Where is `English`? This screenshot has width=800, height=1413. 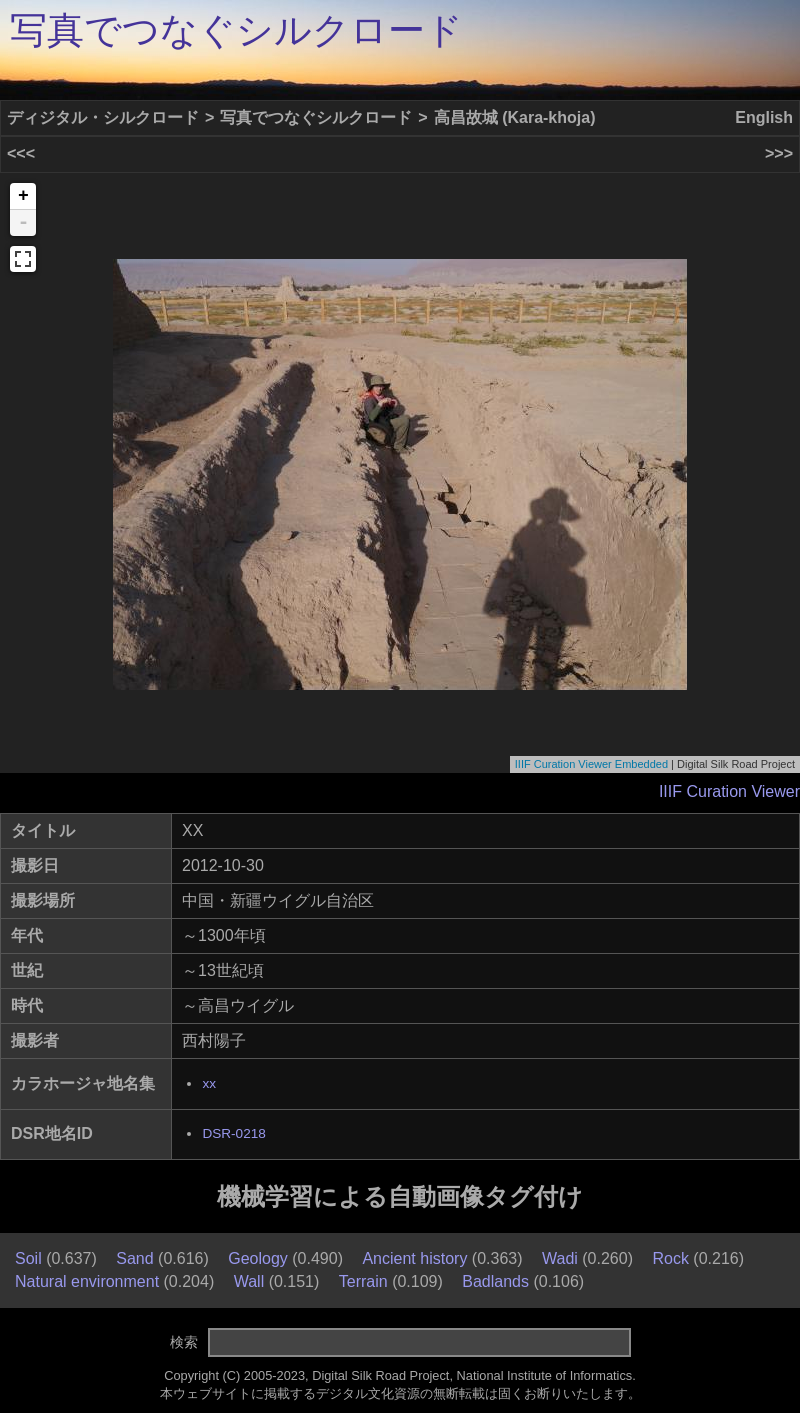
English is located at coordinates (764, 117).